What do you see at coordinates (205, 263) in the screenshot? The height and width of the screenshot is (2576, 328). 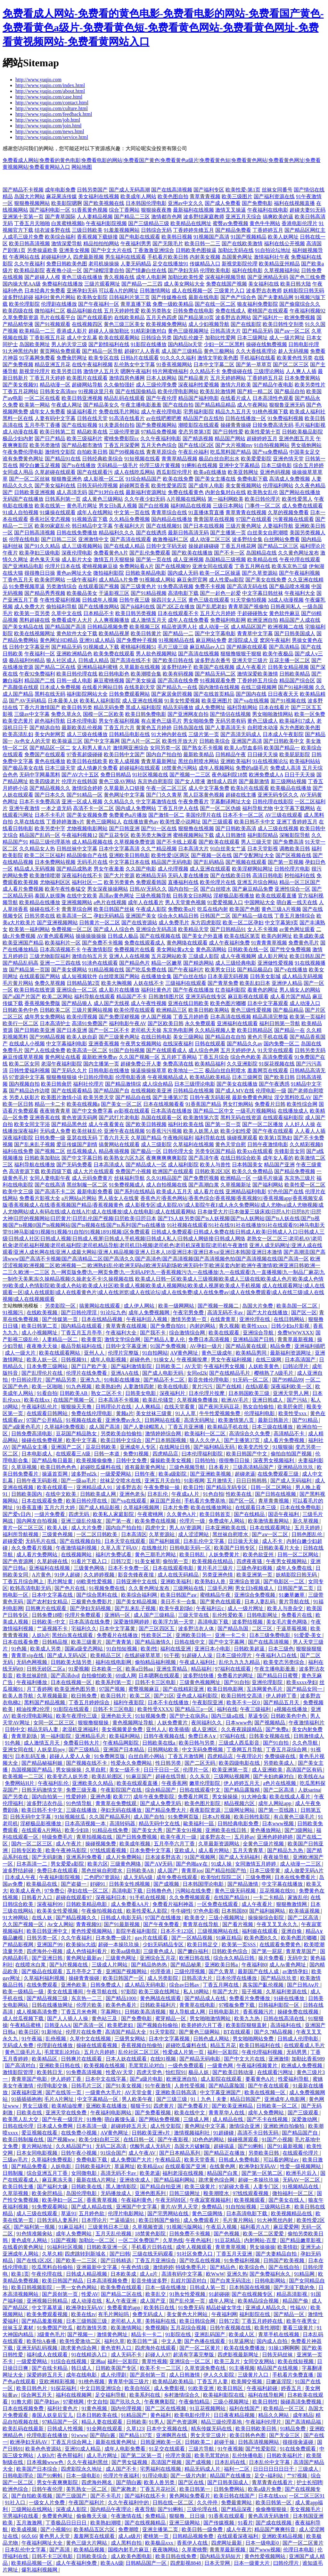 I see `传媒精品入口` at bounding box center [205, 263].